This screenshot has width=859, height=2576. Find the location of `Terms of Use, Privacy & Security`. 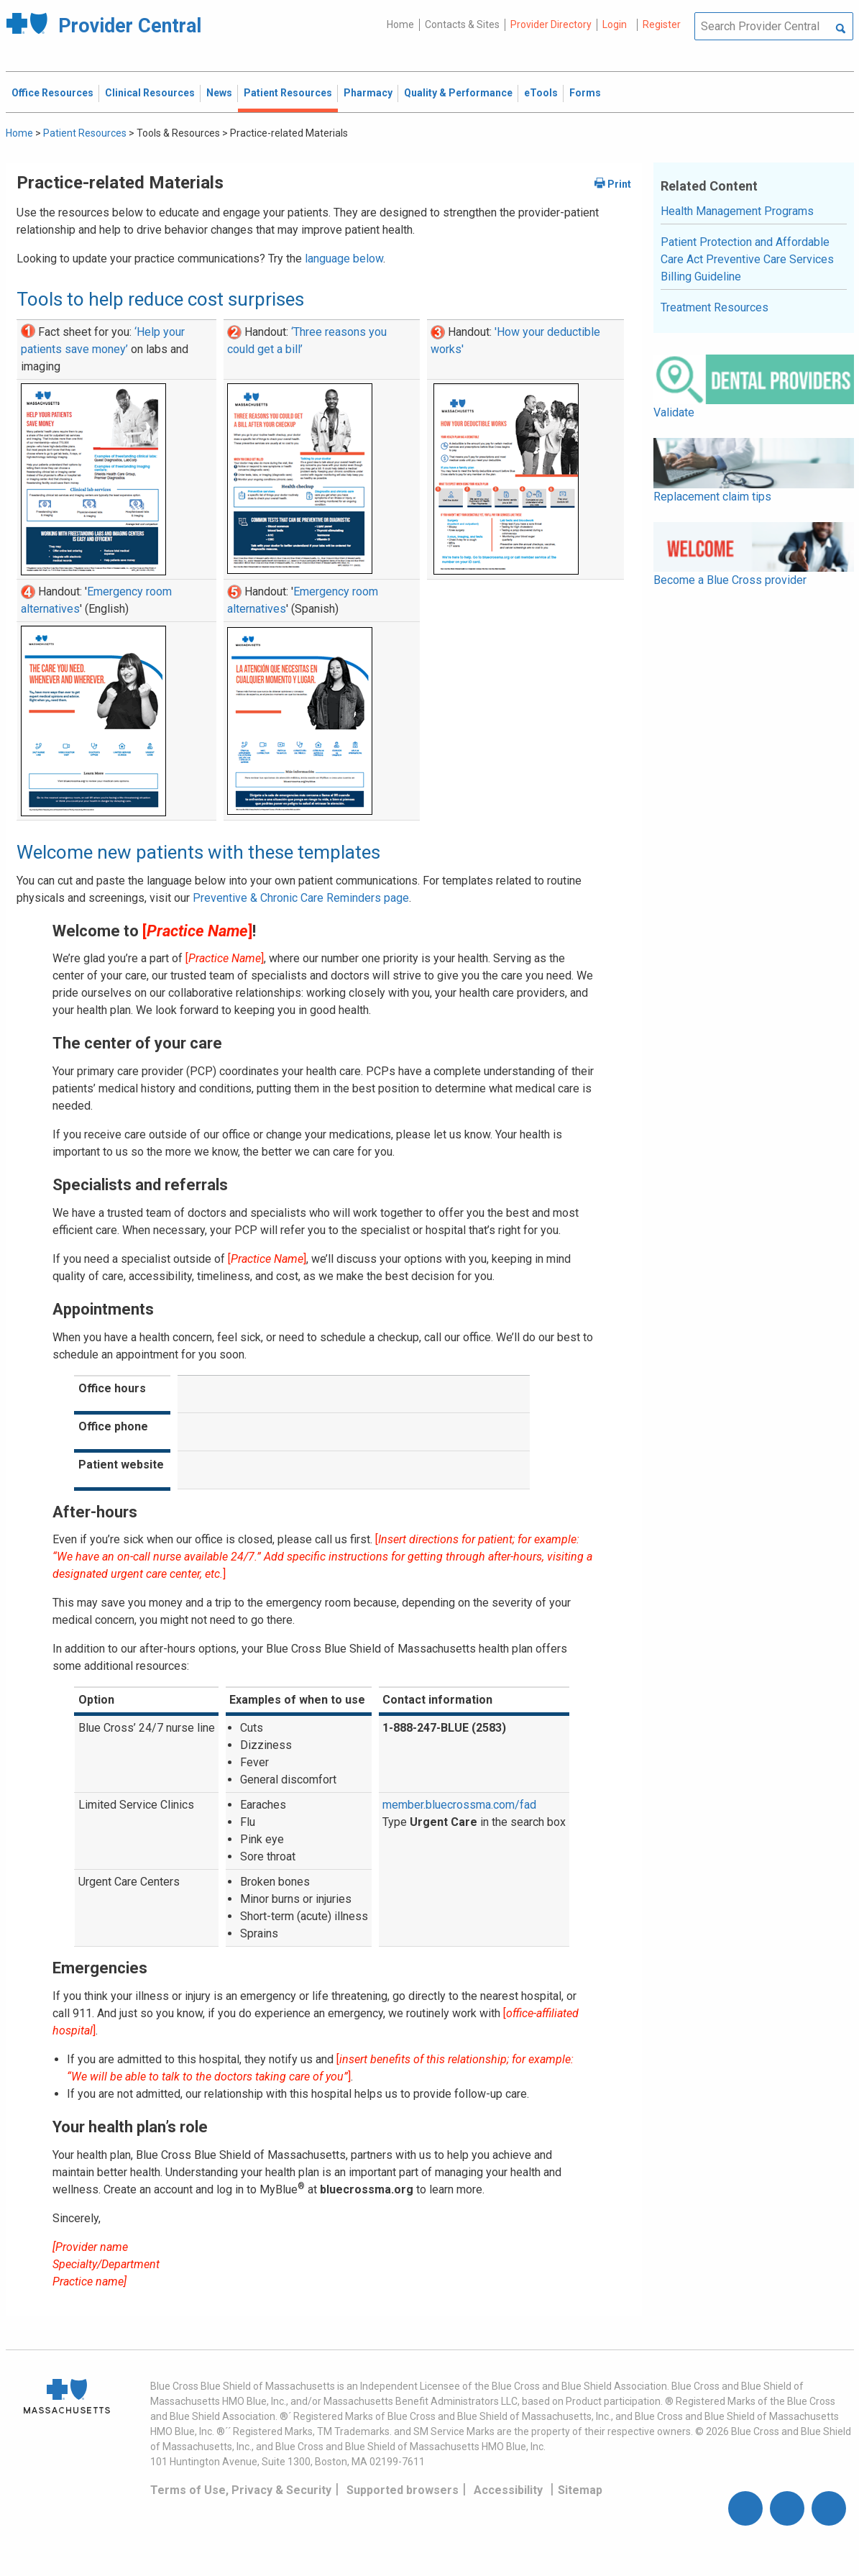

Terms of Use, Privacy & Security is located at coordinates (240, 2490).